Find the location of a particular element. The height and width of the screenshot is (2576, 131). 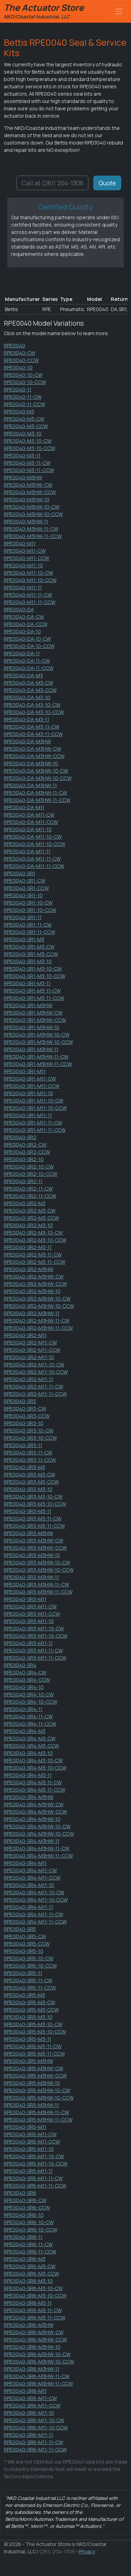

RPE0040-DA-M11-11-CCW is located at coordinates (34, 866).